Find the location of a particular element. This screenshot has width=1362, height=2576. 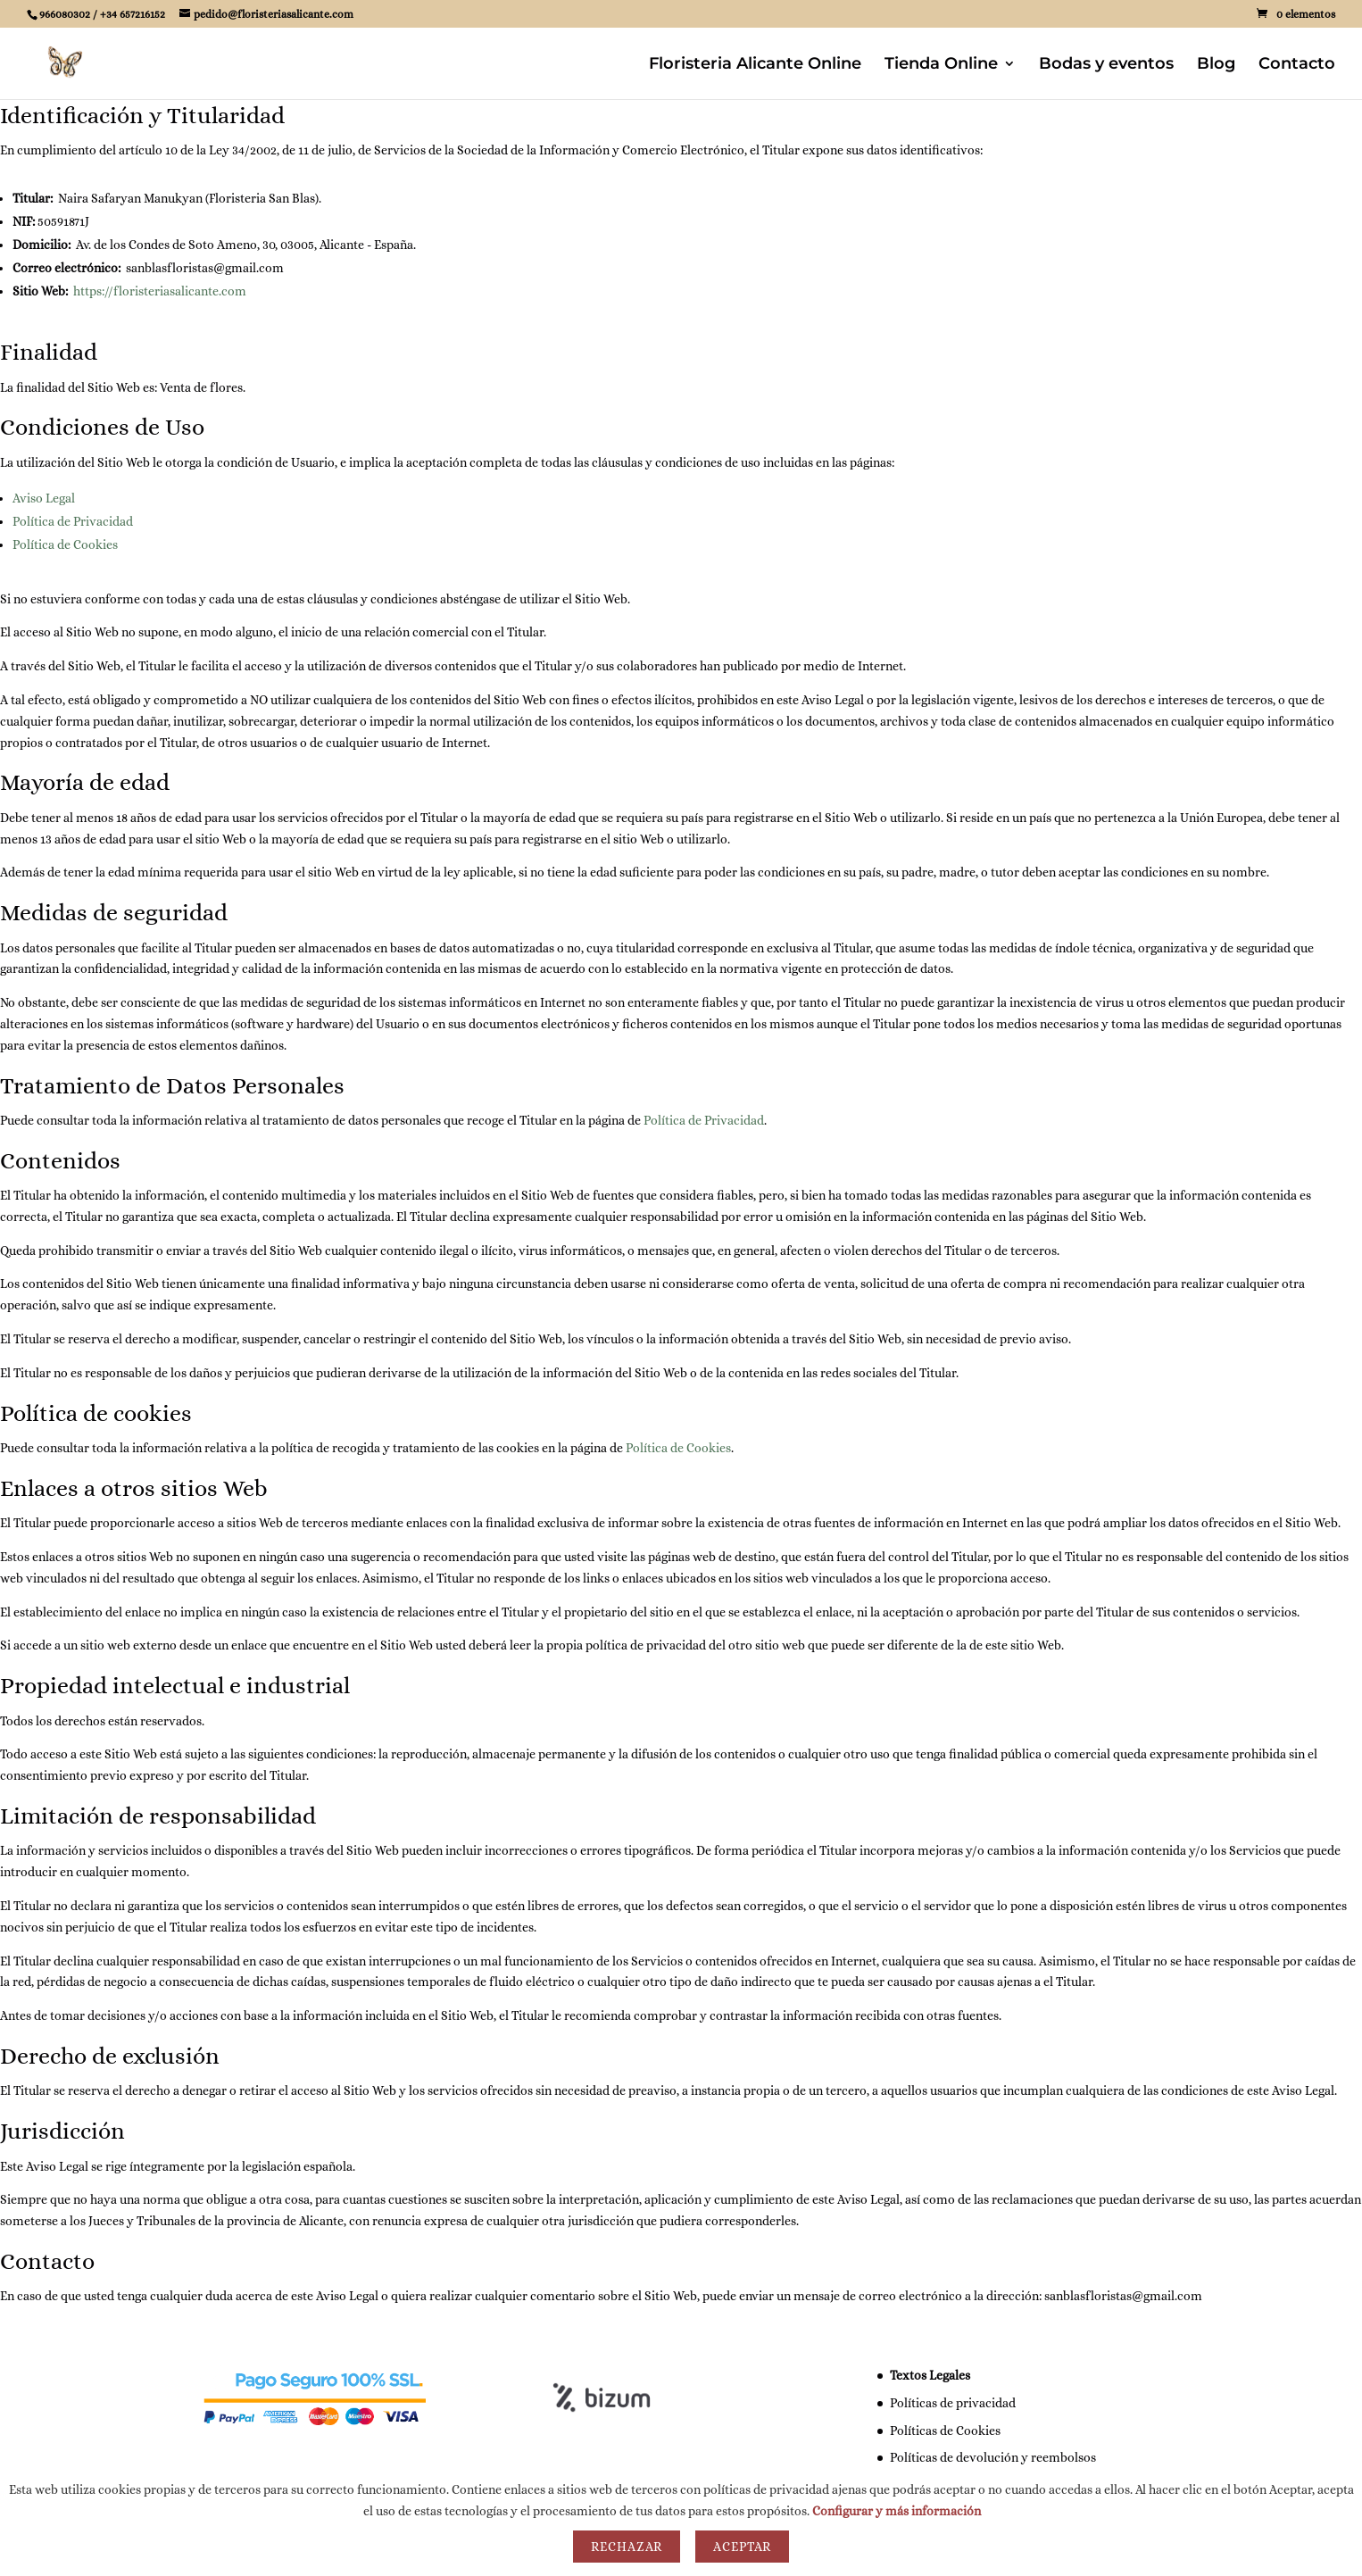

Floristeria Alicante Online is located at coordinates (755, 65).